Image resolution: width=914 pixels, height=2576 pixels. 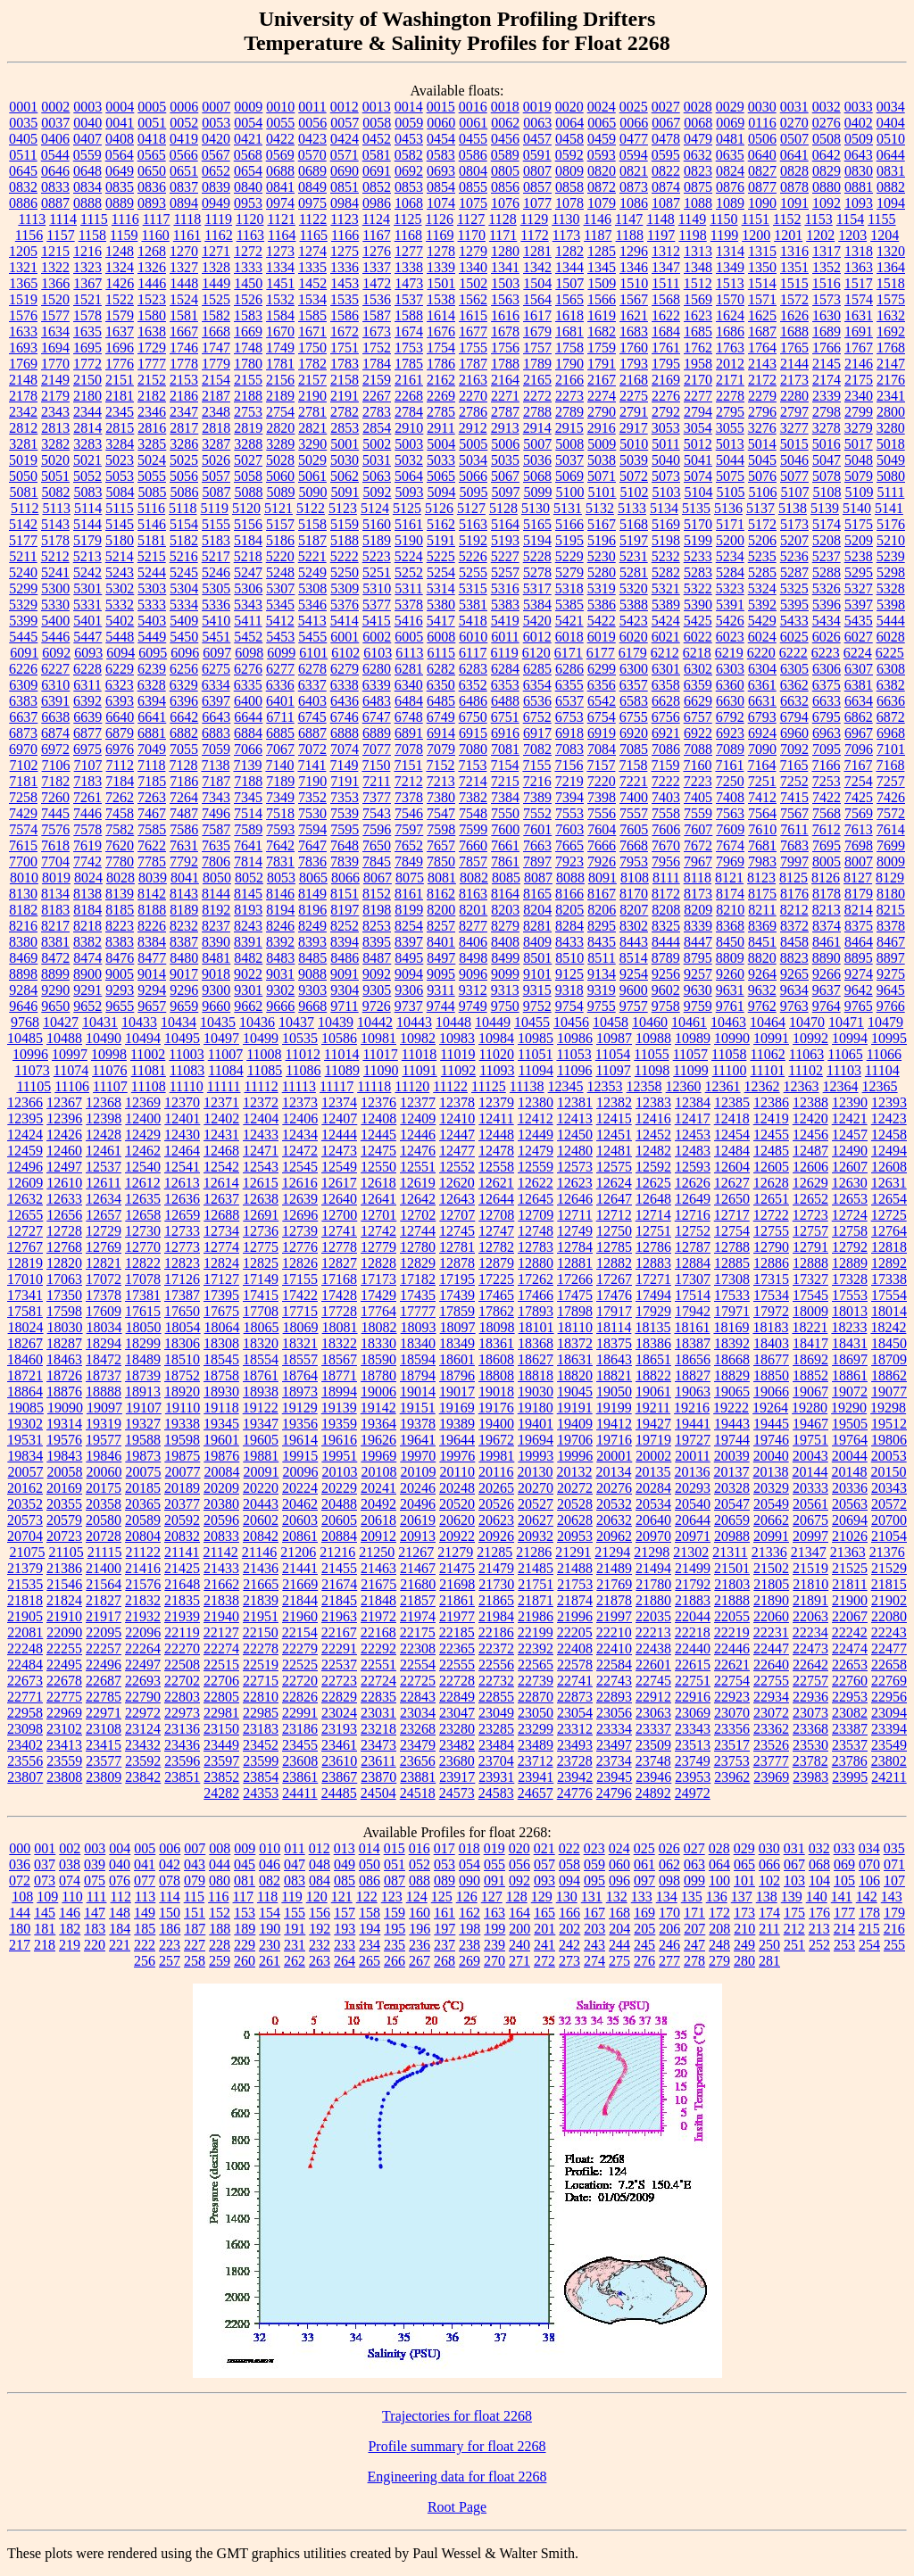 What do you see at coordinates (216, 781) in the screenshot?
I see `7187` at bounding box center [216, 781].